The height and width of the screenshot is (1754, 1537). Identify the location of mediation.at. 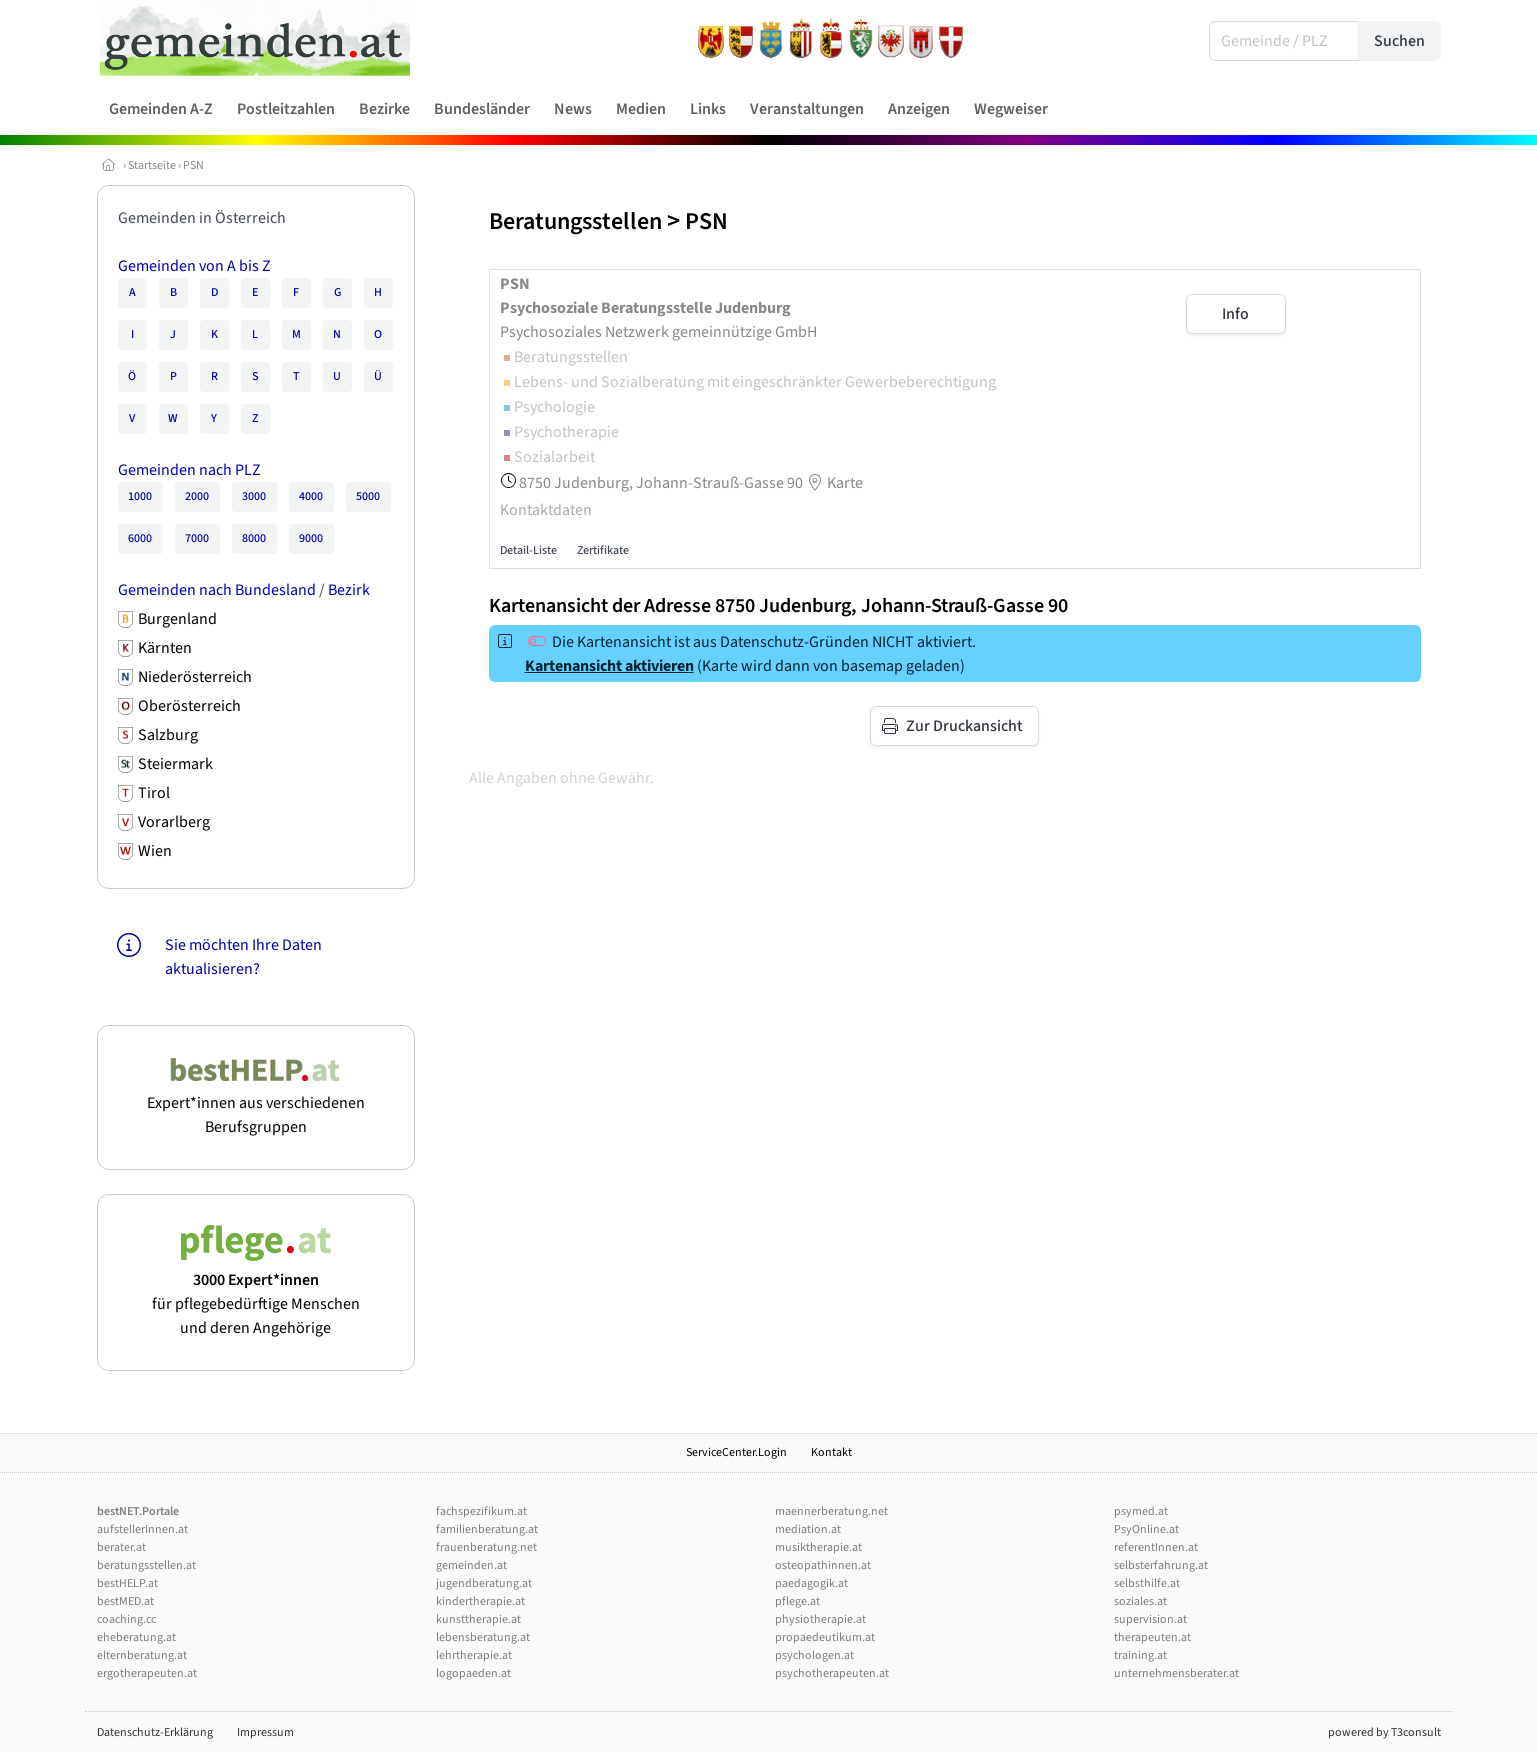
(808, 1529).